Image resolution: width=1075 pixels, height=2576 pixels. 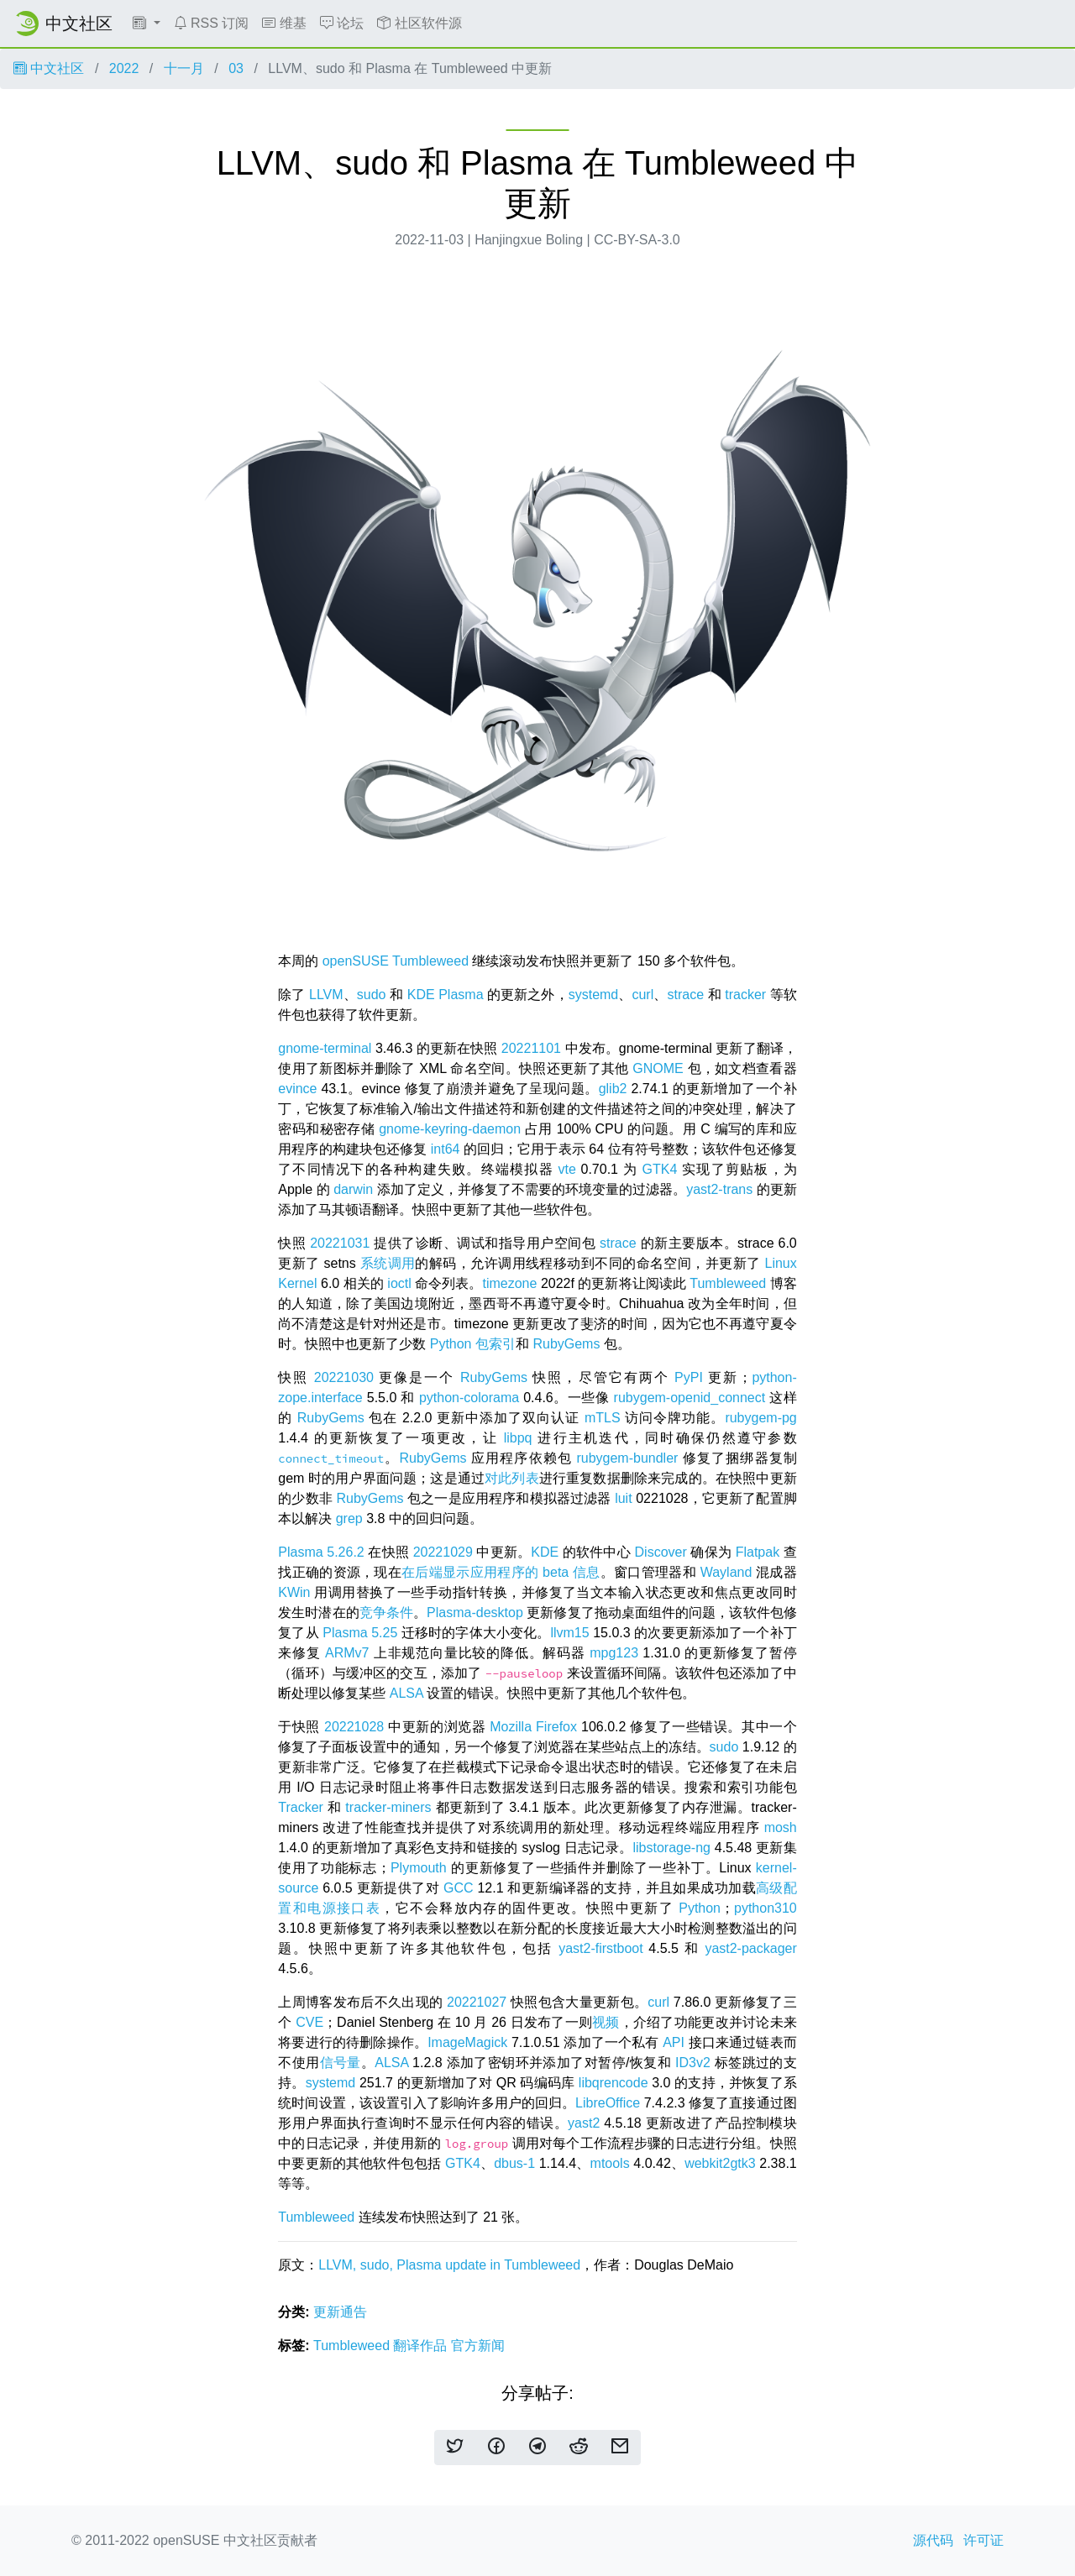 What do you see at coordinates (642, 994) in the screenshot?
I see `curl` at bounding box center [642, 994].